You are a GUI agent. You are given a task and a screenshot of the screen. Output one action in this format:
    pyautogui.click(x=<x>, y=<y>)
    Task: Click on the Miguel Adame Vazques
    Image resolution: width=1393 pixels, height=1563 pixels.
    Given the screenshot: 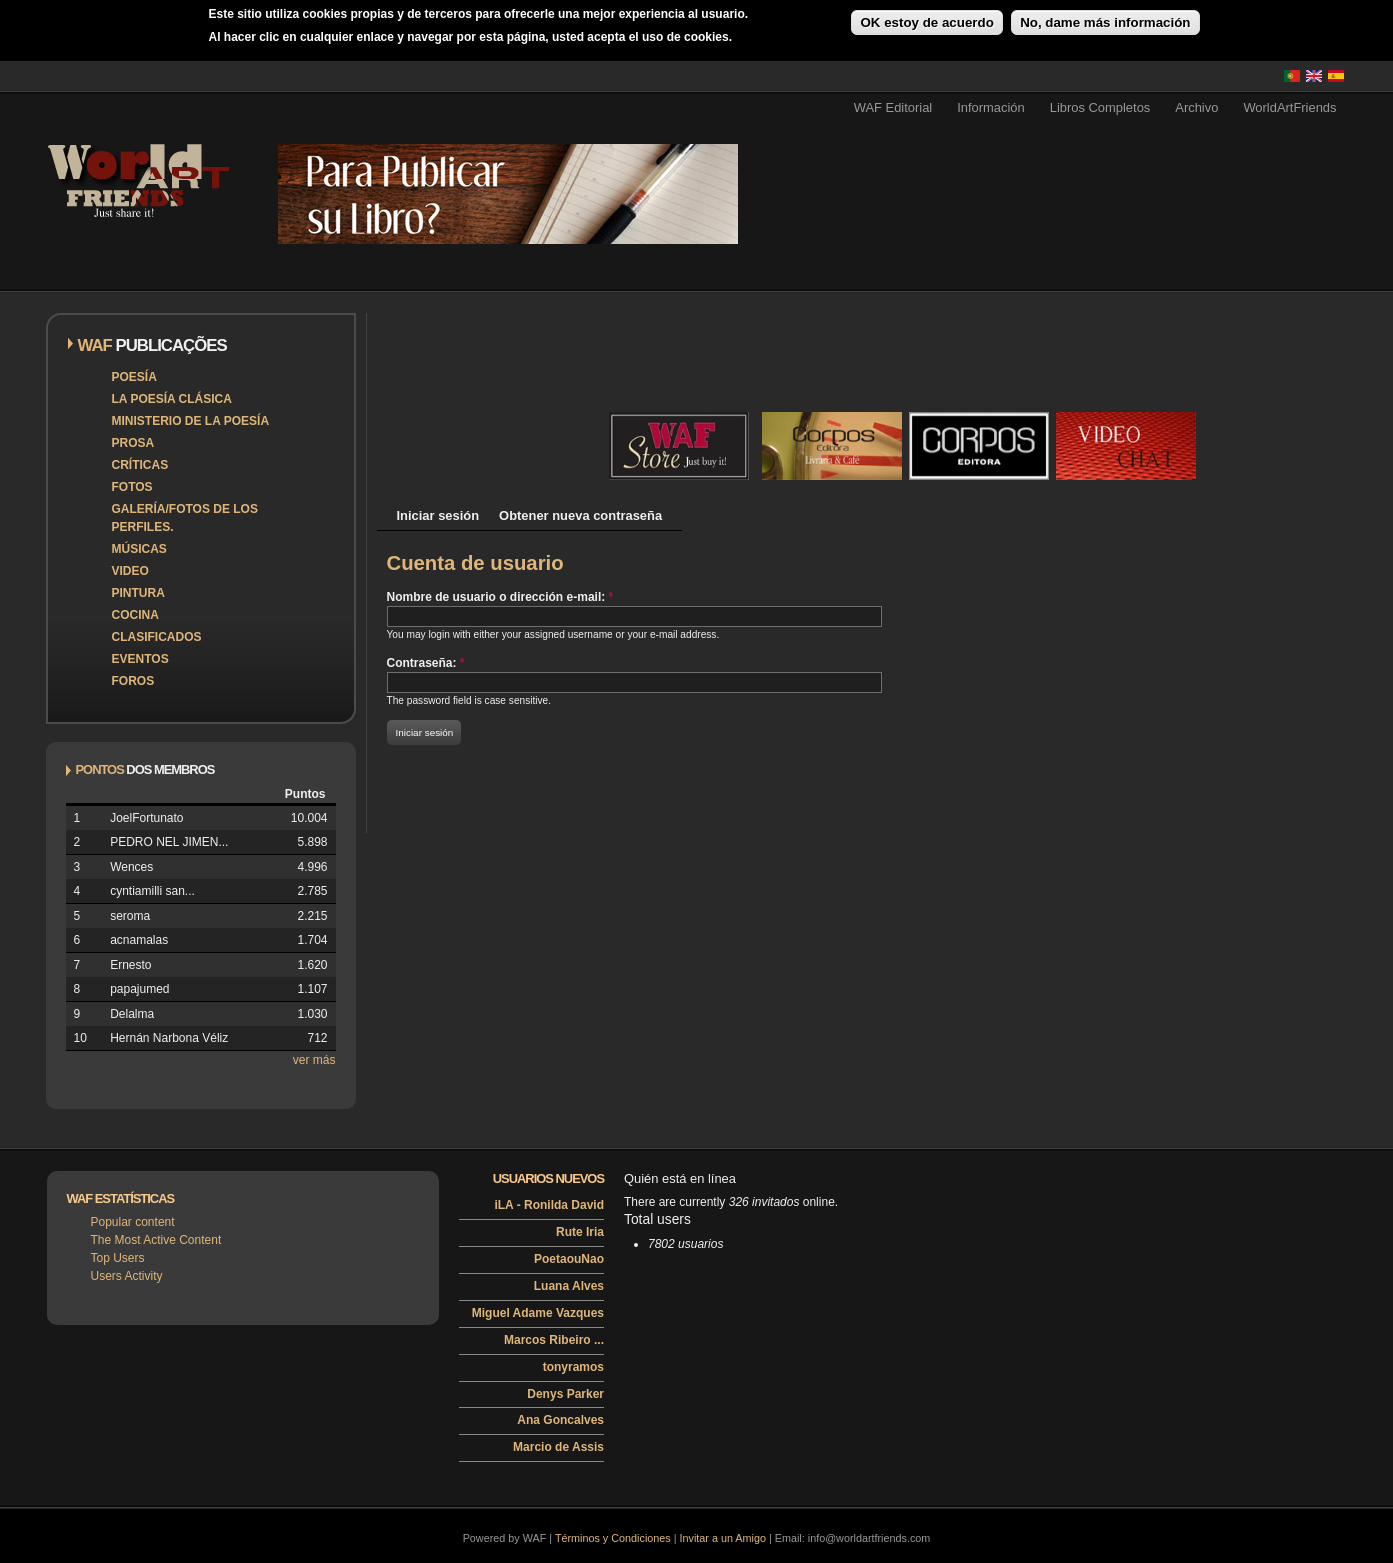 What is the action you would take?
    pyautogui.click(x=538, y=1313)
    